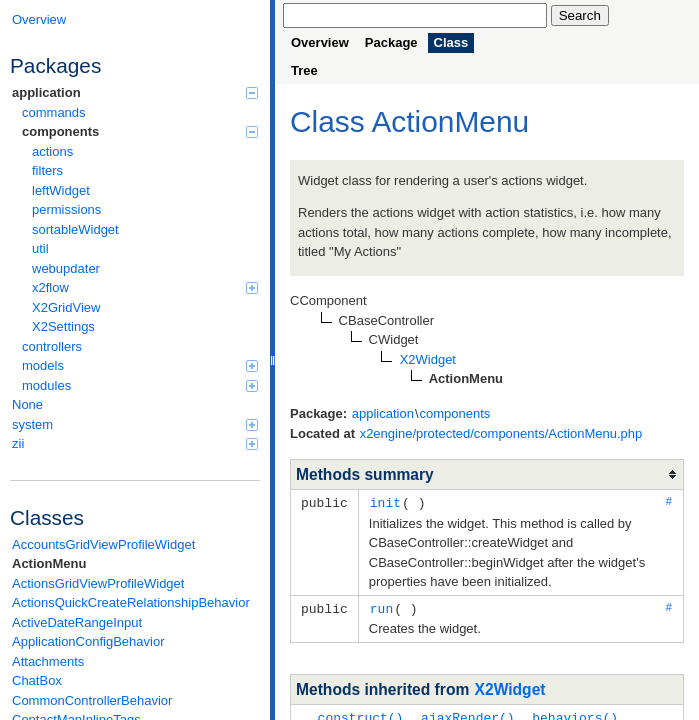  What do you see at coordinates (75, 229) in the screenshot?
I see `sortableWidget` at bounding box center [75, 229].